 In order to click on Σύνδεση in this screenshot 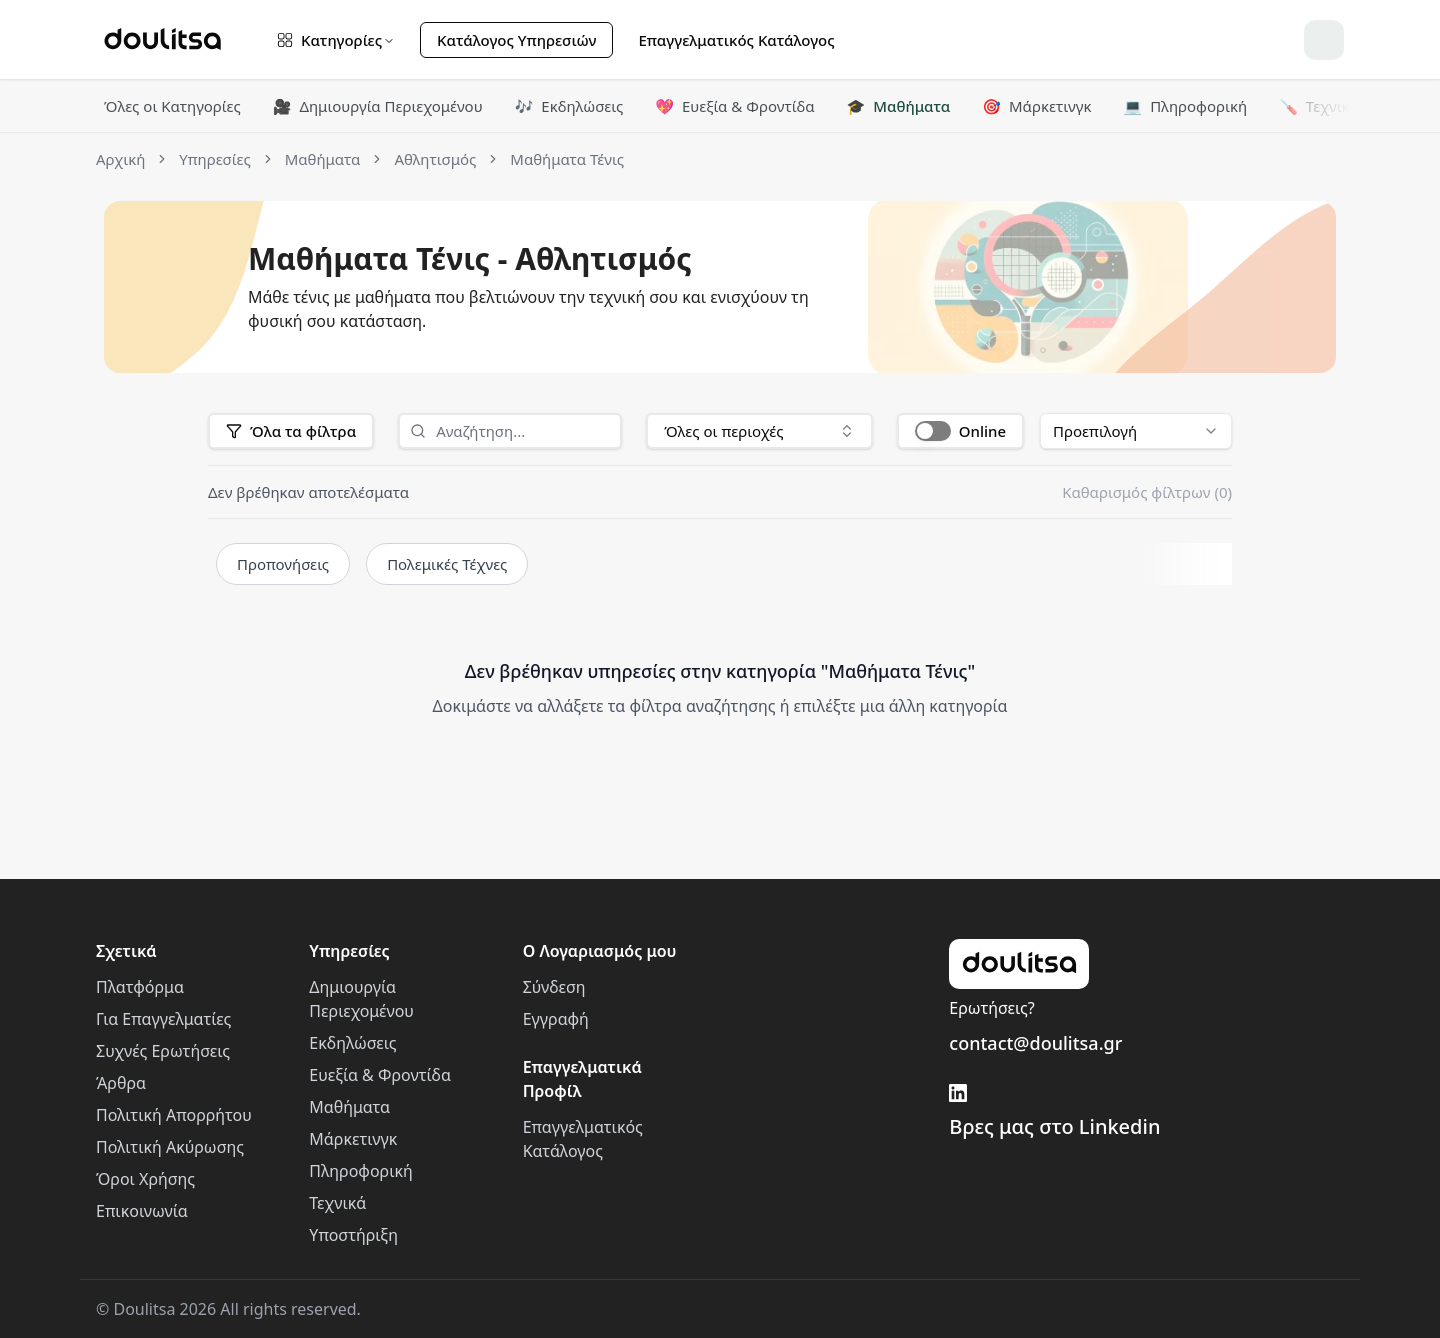, I will do `click(554, 987)`.